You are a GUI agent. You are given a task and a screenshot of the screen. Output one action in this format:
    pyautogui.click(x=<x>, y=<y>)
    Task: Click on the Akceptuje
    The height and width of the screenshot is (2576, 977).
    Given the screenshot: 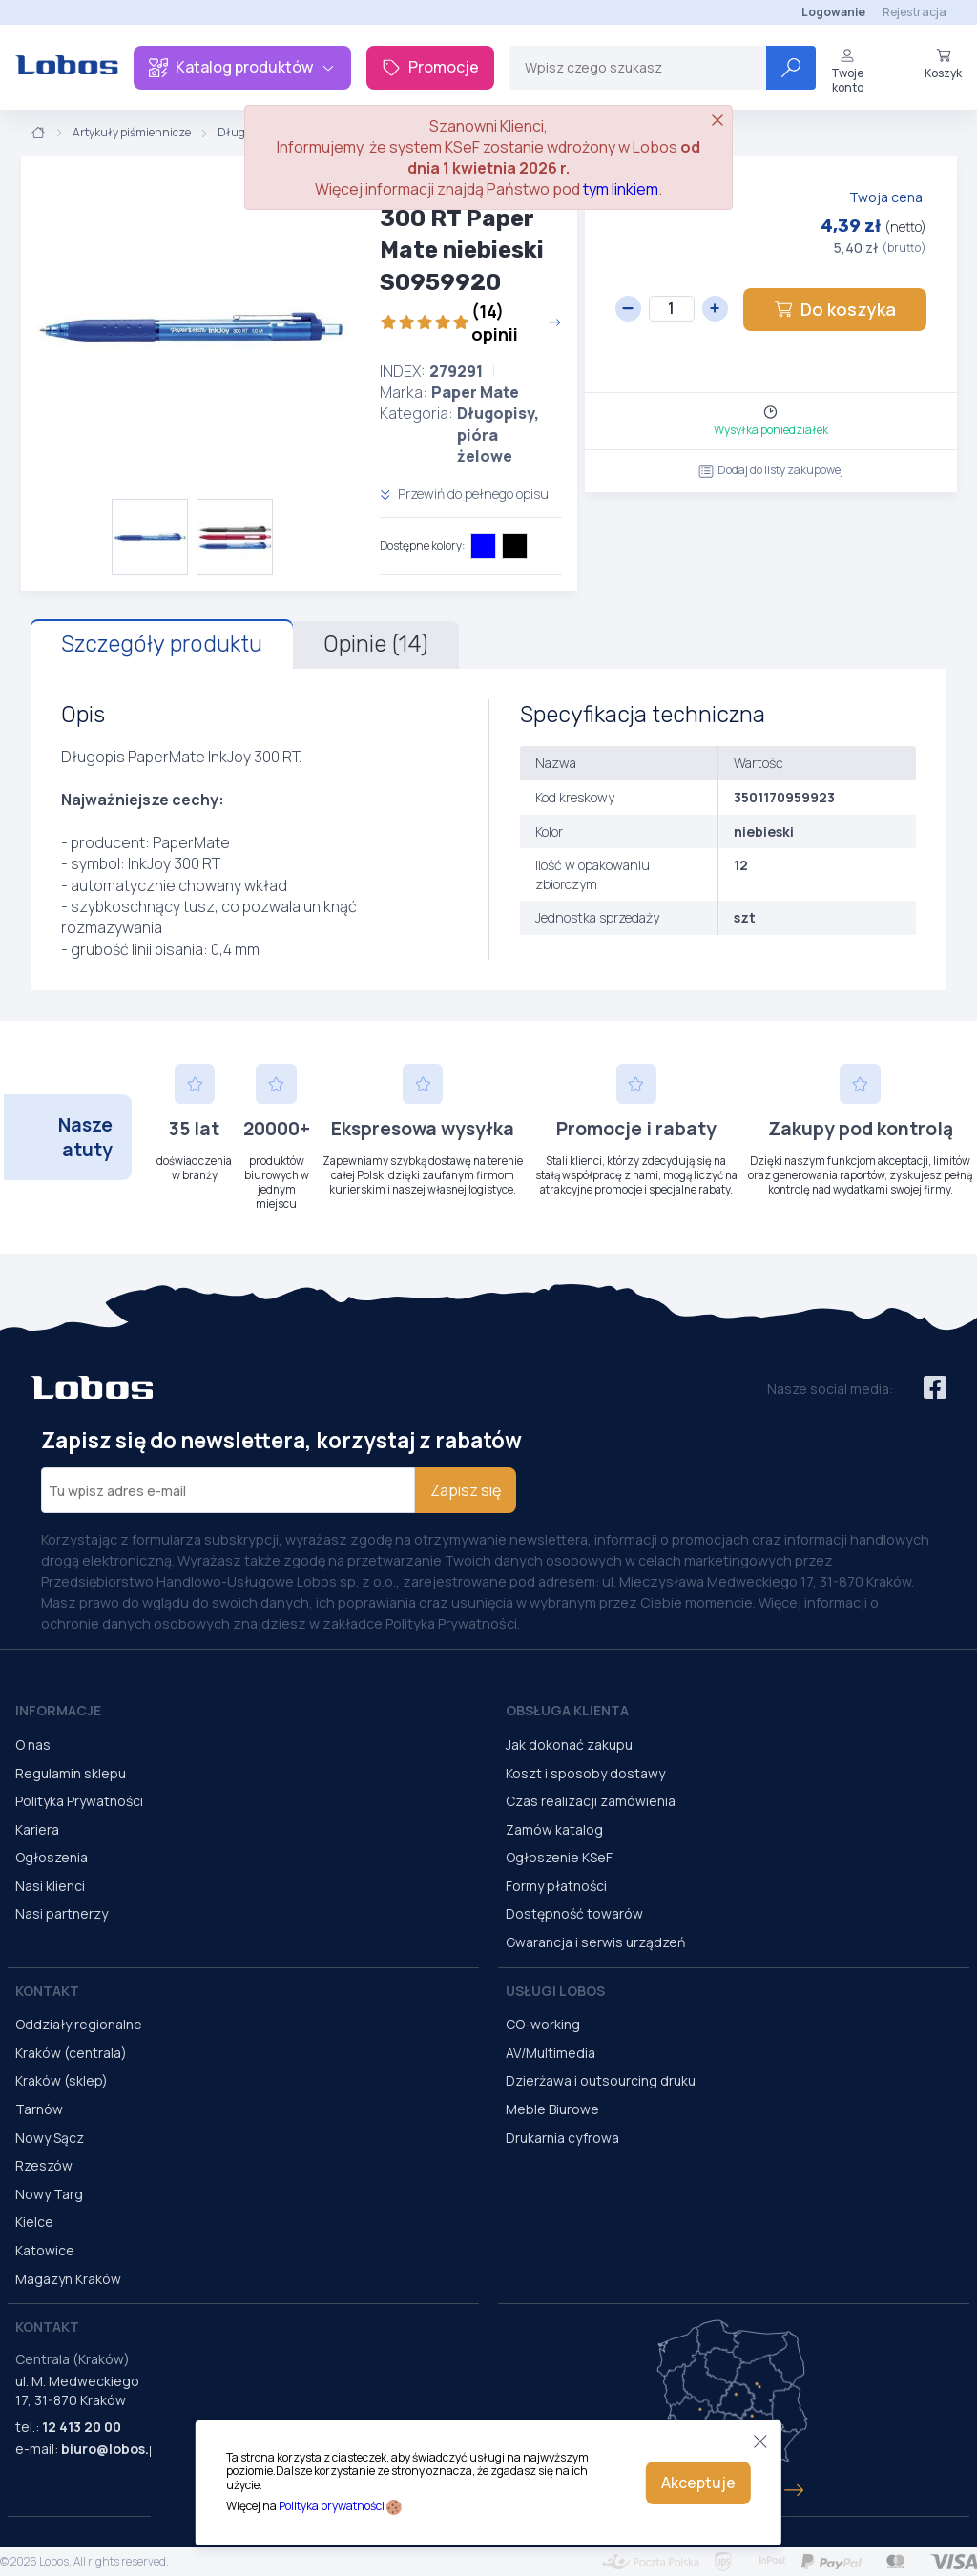 What is the action you would take?
    pyautogui.click(x=698, y=2482)
    